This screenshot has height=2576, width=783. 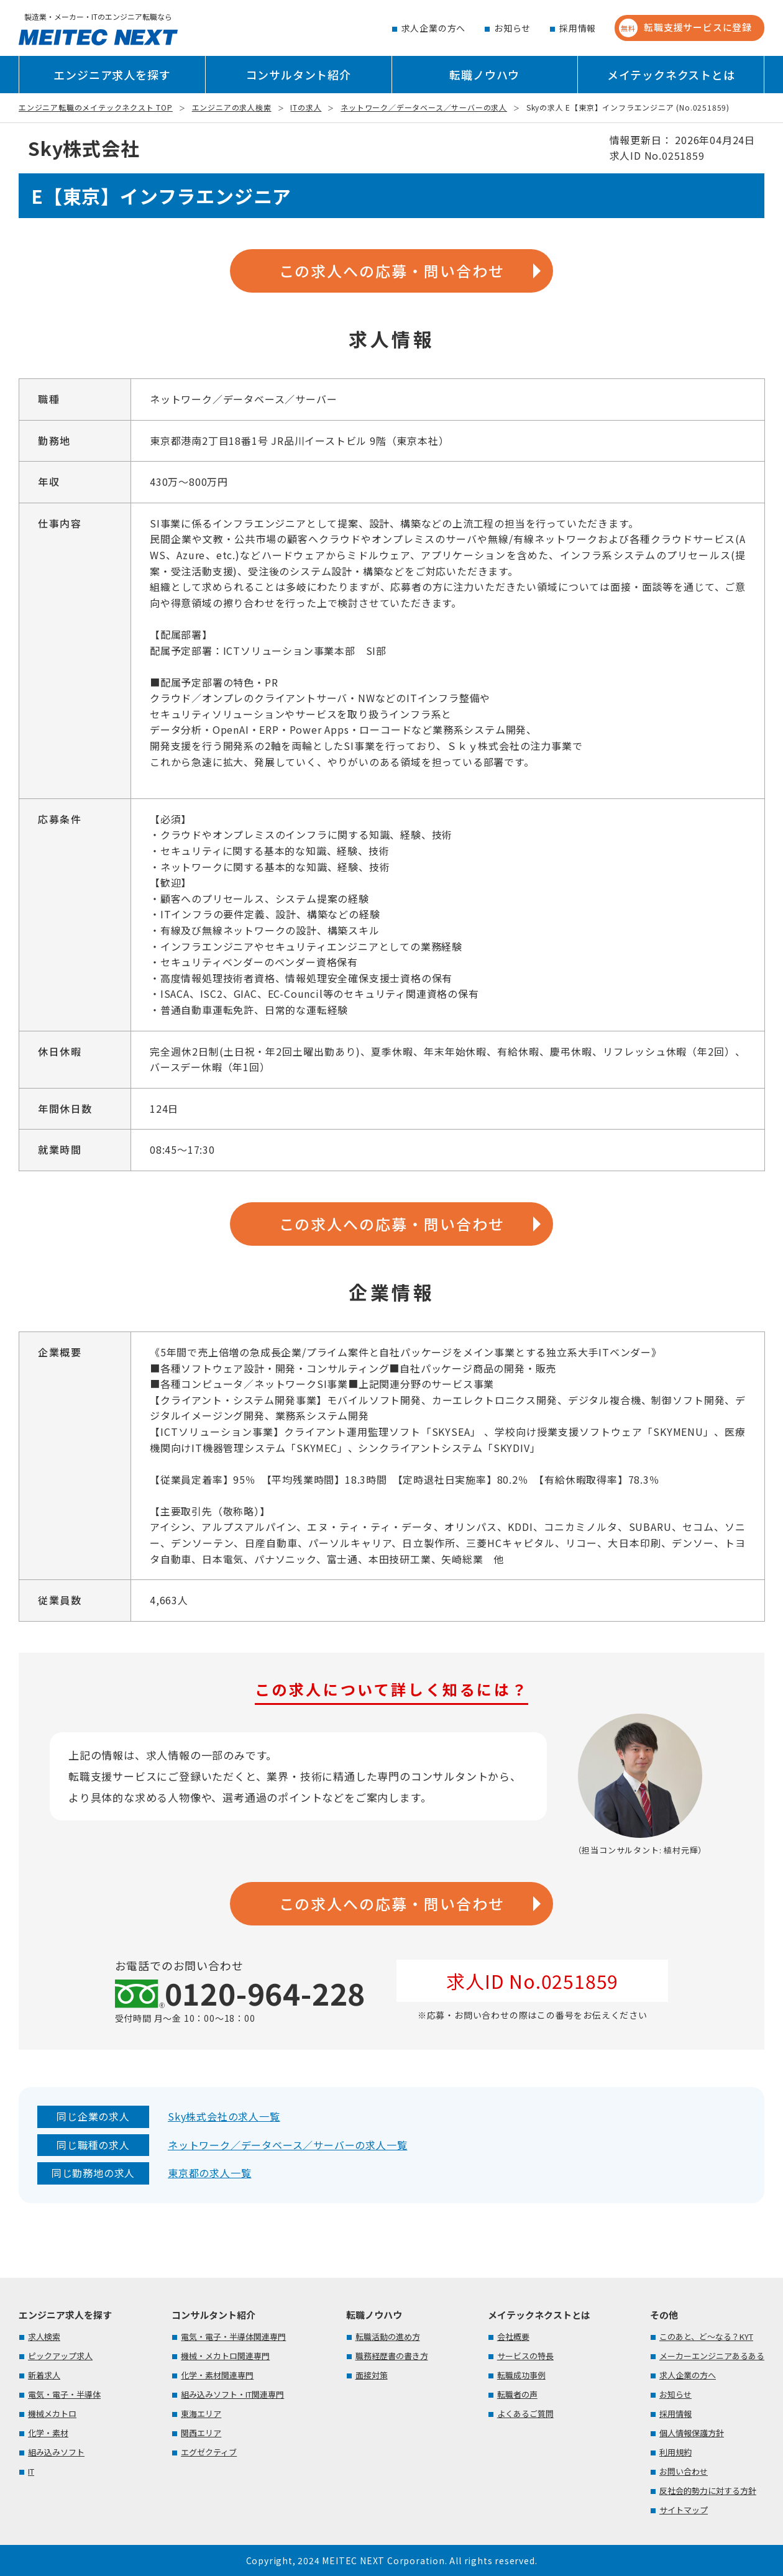 What do you see at coordinates (287, 2144) in the screenshot?
I see `ネットワーク／データベース／サーバーの求人一覧` at bounding box center [287, 2144].